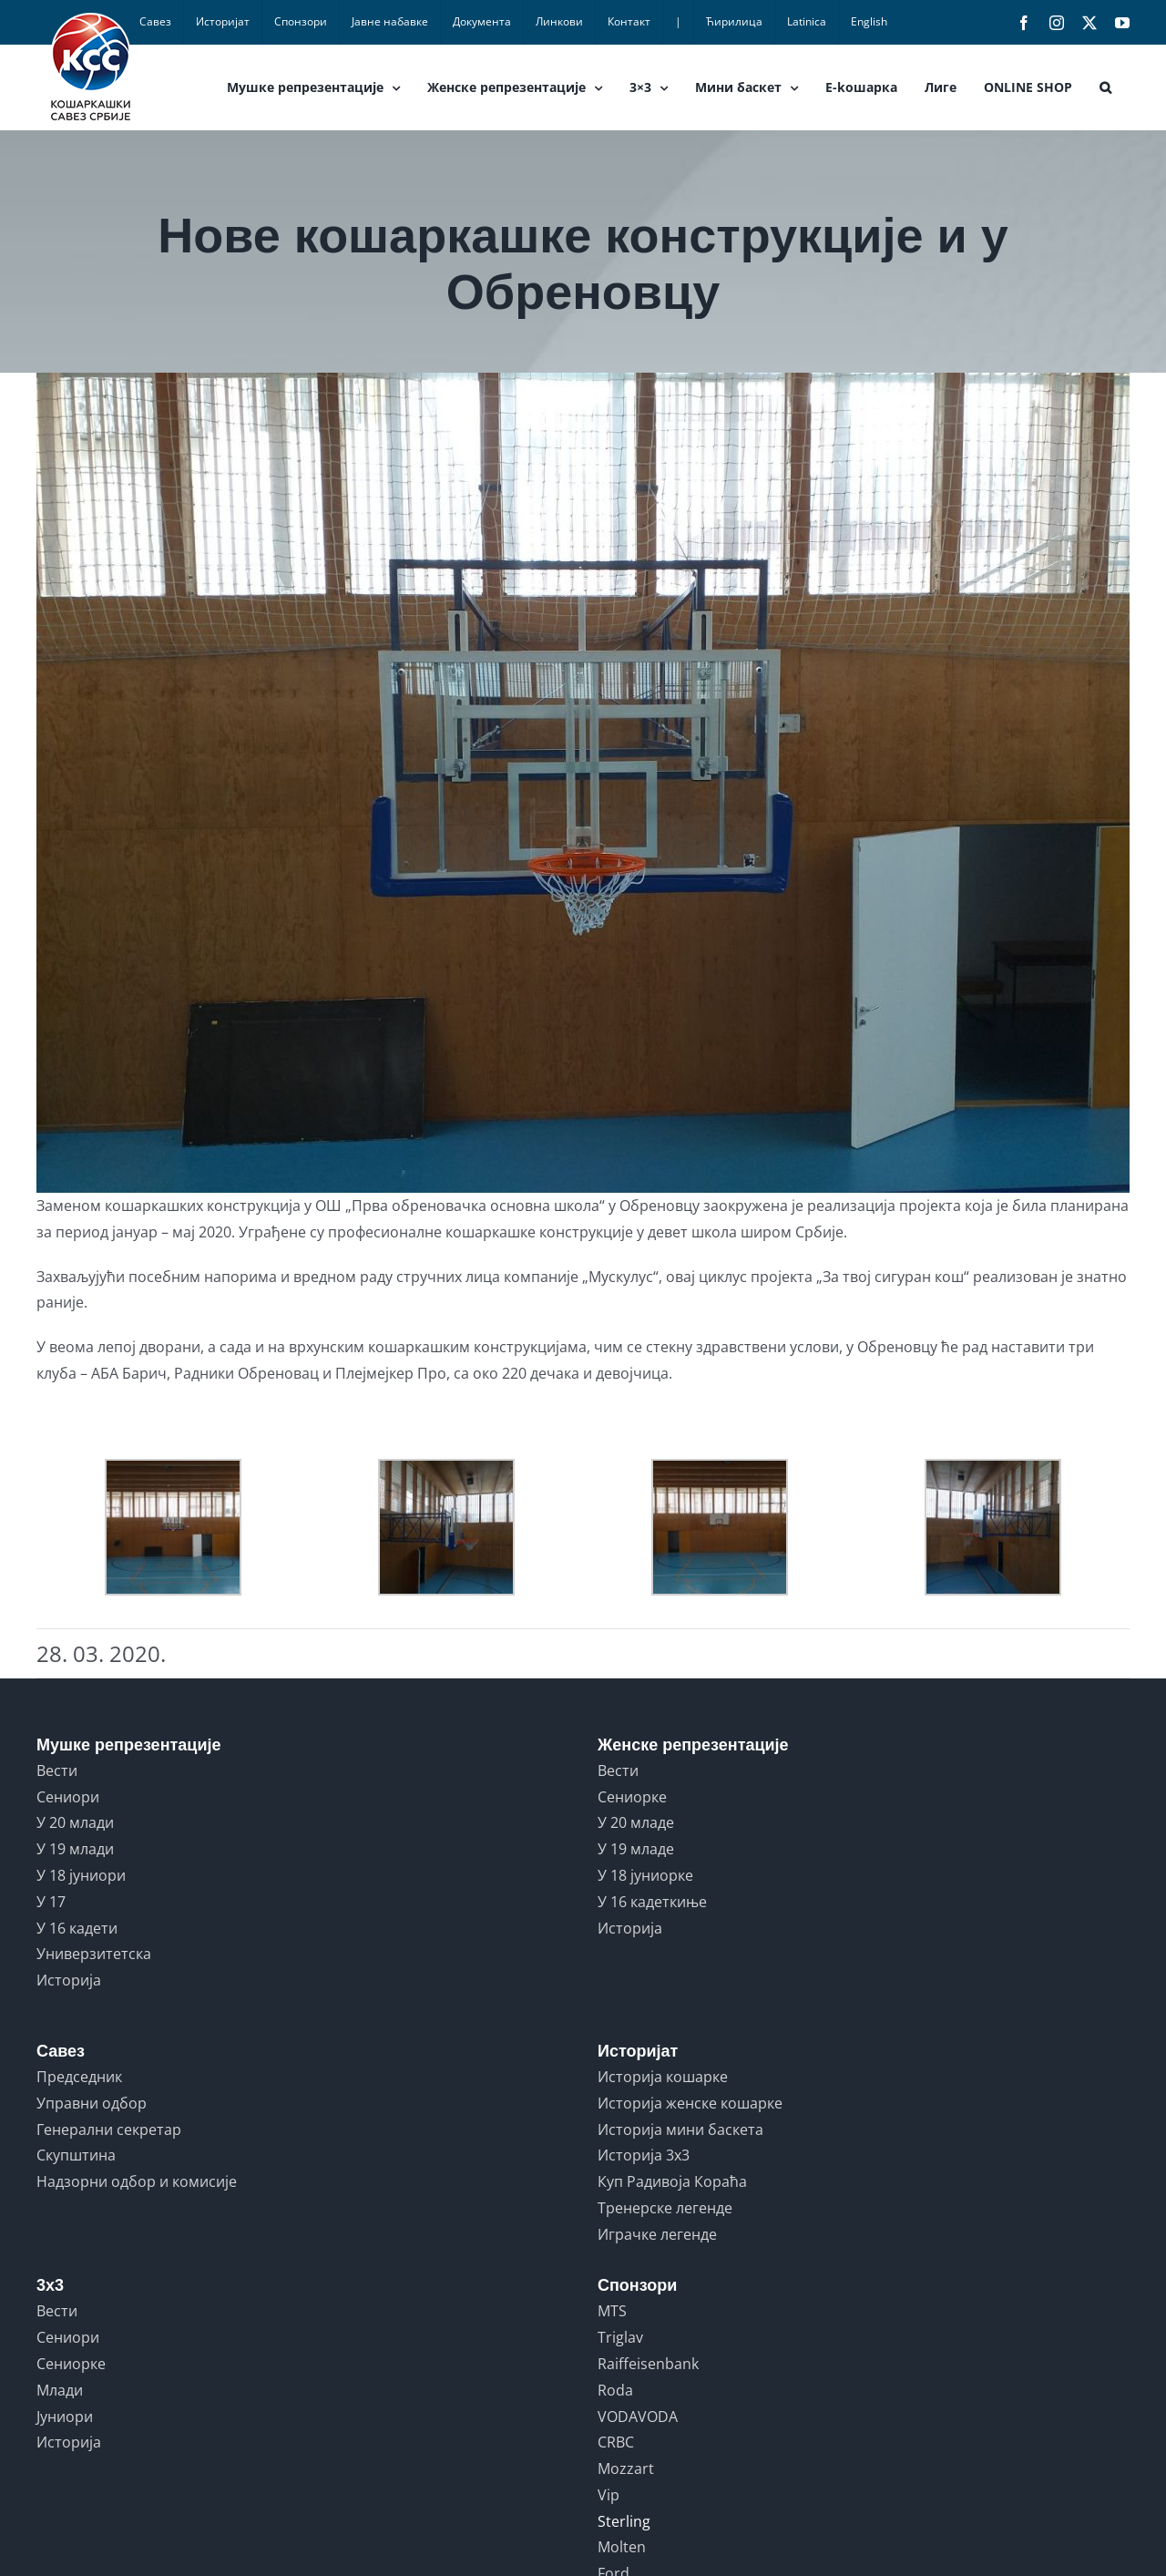 The image size is (1166, 2576). What do you see at coordinates (665, 2208) in the screenshot?
I see `Тренерске легенде` at bounding box center [665, 2208].